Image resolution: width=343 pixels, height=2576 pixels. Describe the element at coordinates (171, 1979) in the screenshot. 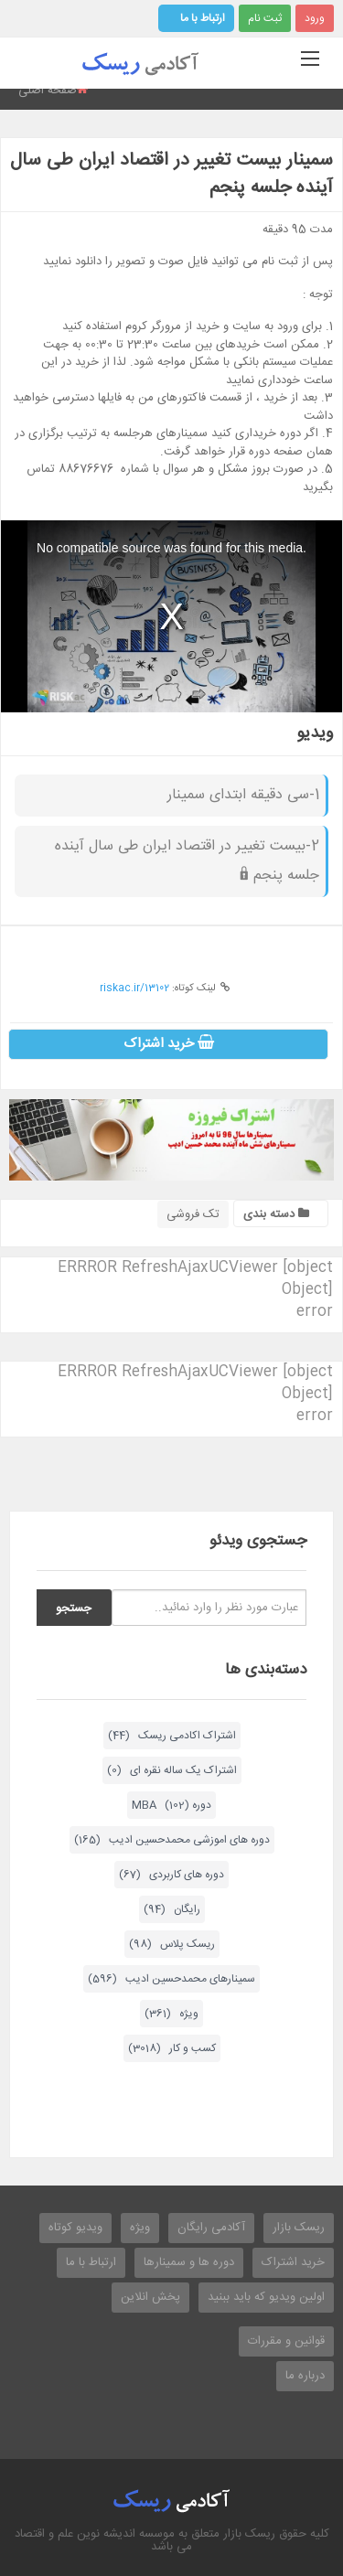

I see `سمینارهای محمدحسین ادیب (596)` at that location.